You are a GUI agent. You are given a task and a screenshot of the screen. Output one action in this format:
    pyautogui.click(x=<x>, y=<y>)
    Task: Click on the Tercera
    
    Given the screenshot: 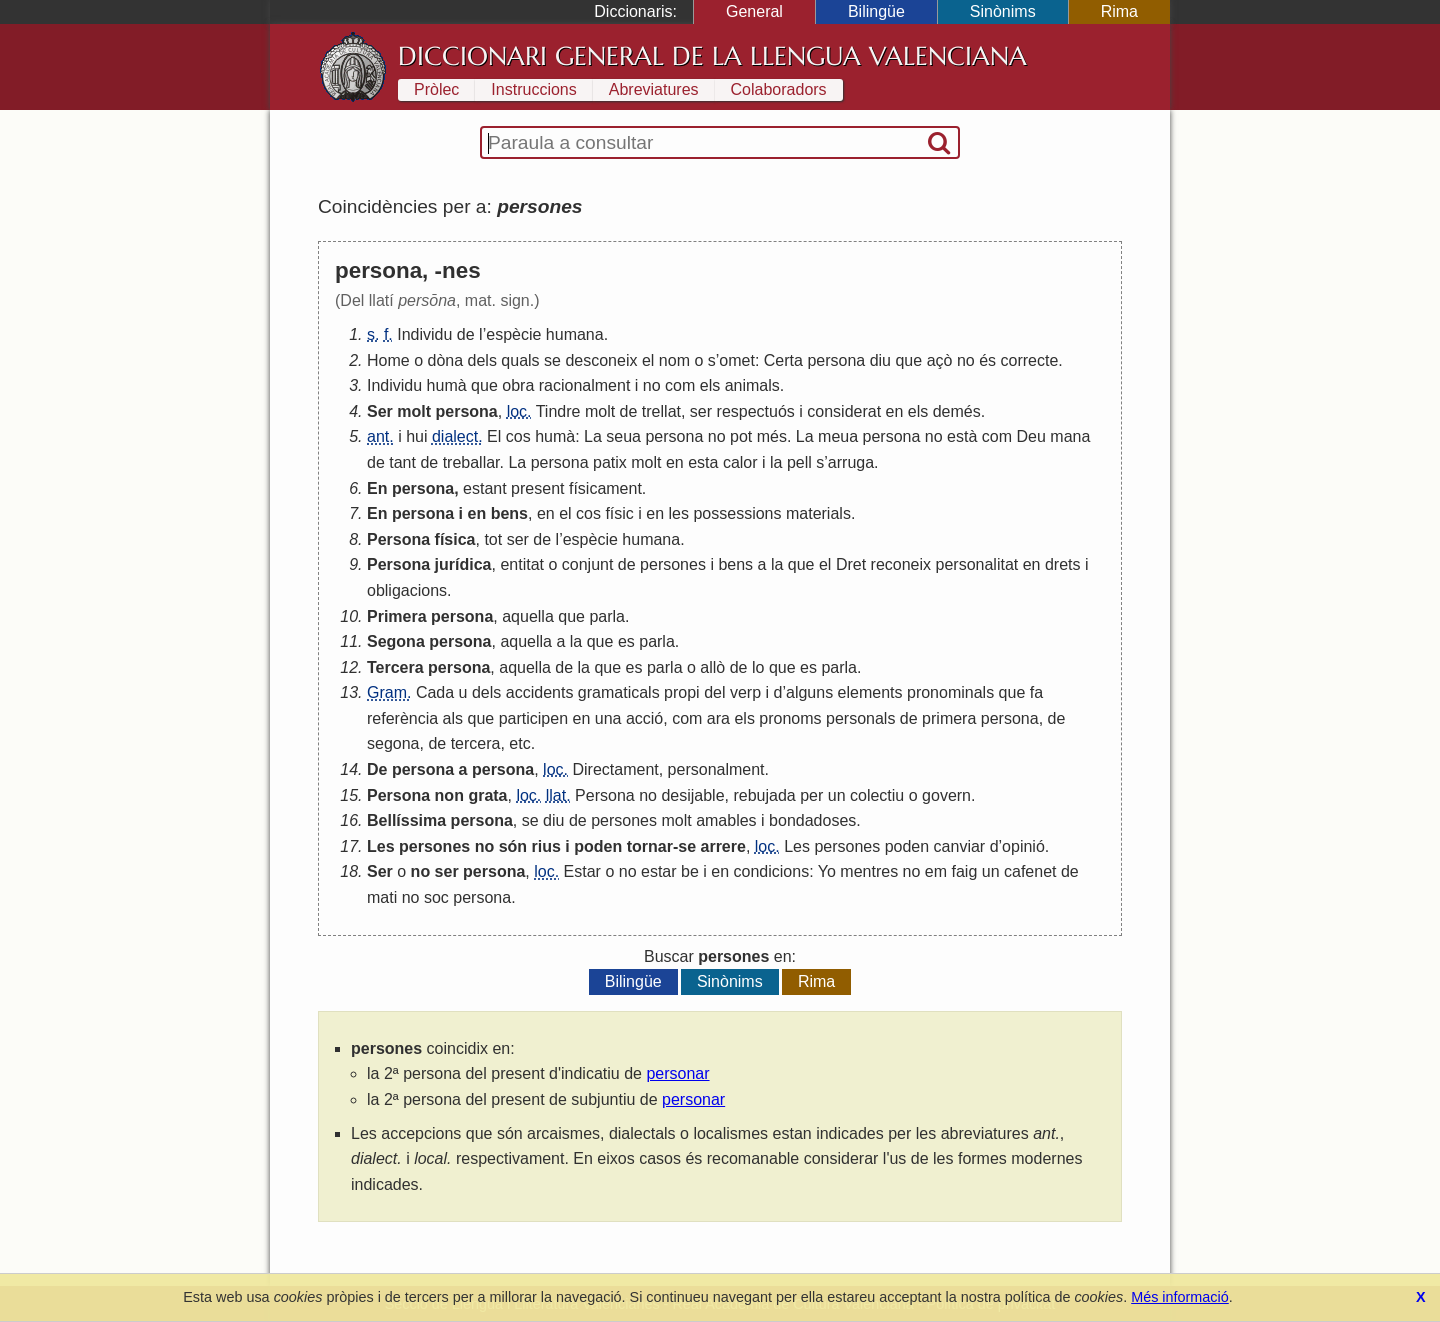 What is the action you would take?
    pyautogui.click(x=395, y=667)
    